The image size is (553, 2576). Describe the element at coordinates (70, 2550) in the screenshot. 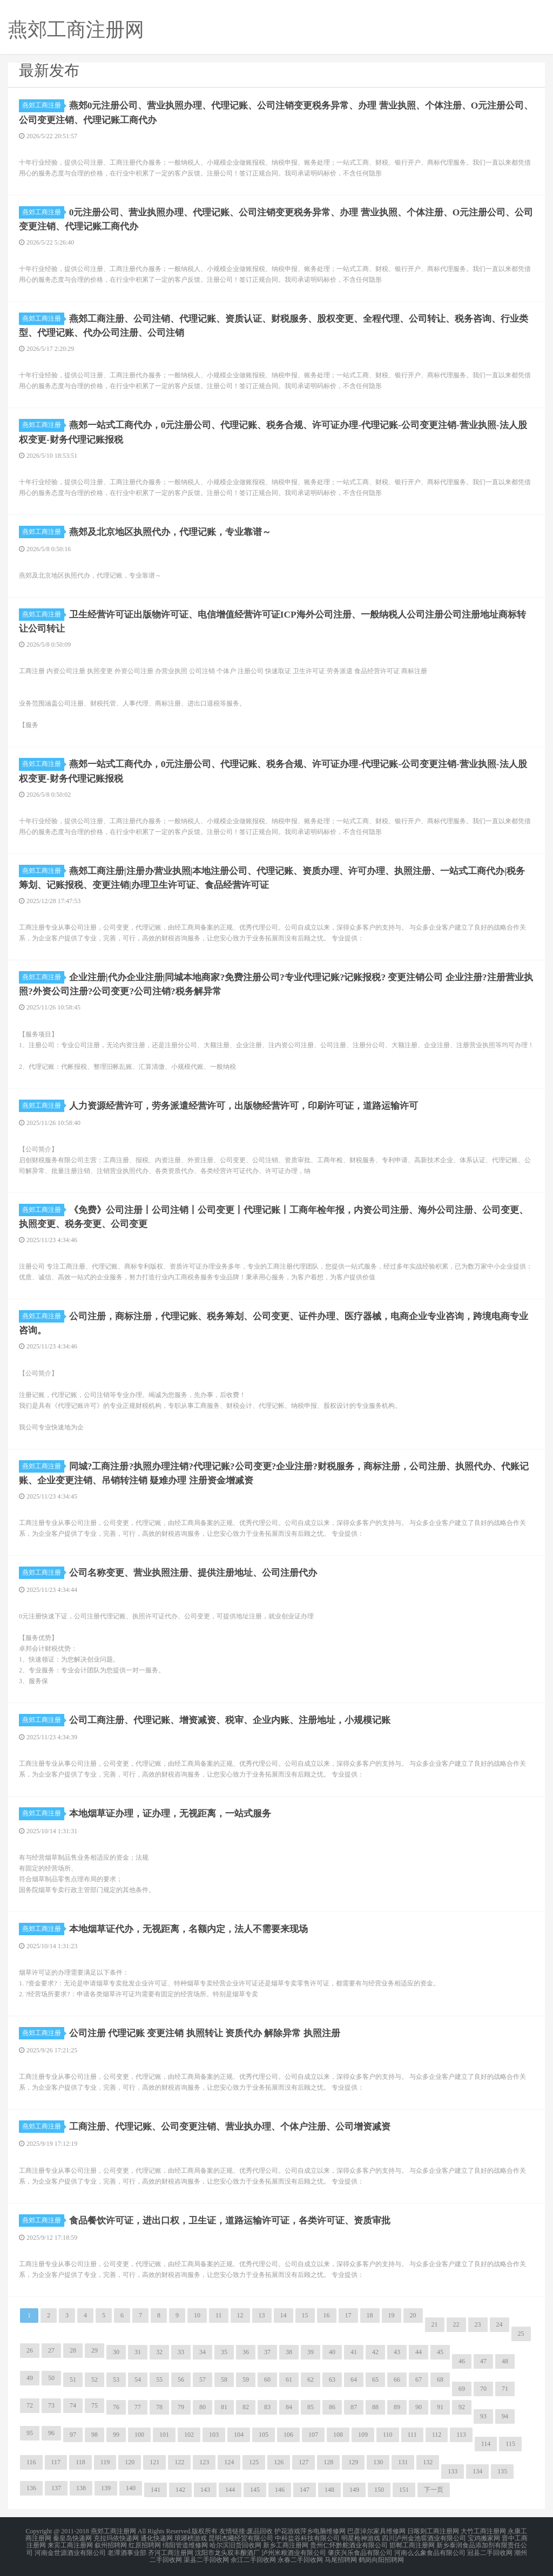

I see `河南金世源酒业有限公司` at that location.